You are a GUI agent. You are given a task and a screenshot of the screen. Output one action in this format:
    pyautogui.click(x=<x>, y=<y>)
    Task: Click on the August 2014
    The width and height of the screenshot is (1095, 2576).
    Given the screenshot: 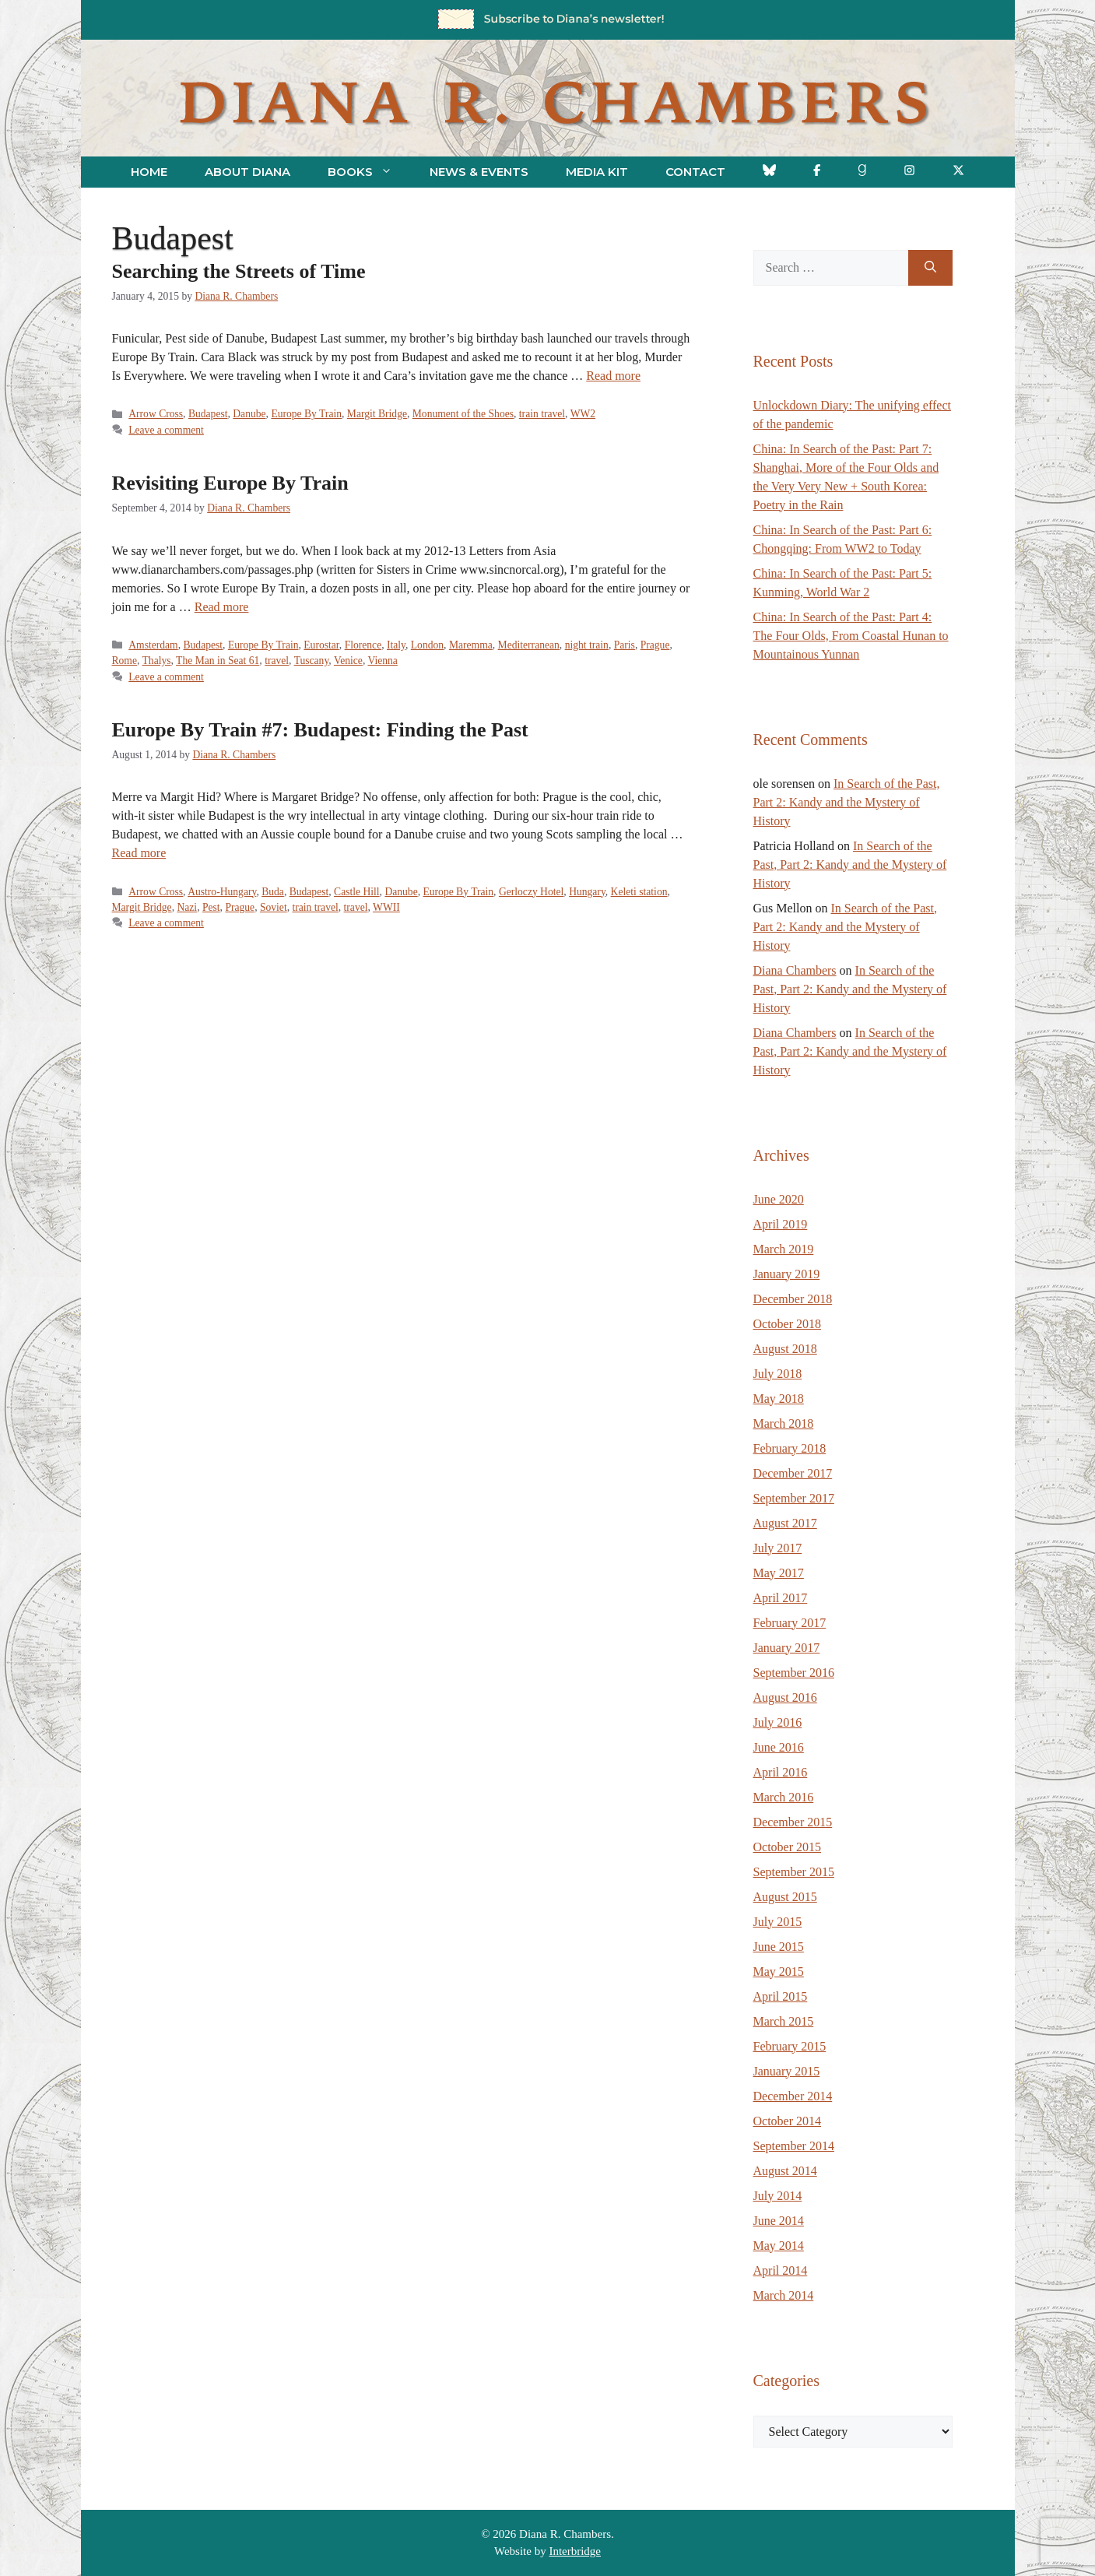 What is the action you would take?
    pyautogui.click(x=785, y=2170)
    